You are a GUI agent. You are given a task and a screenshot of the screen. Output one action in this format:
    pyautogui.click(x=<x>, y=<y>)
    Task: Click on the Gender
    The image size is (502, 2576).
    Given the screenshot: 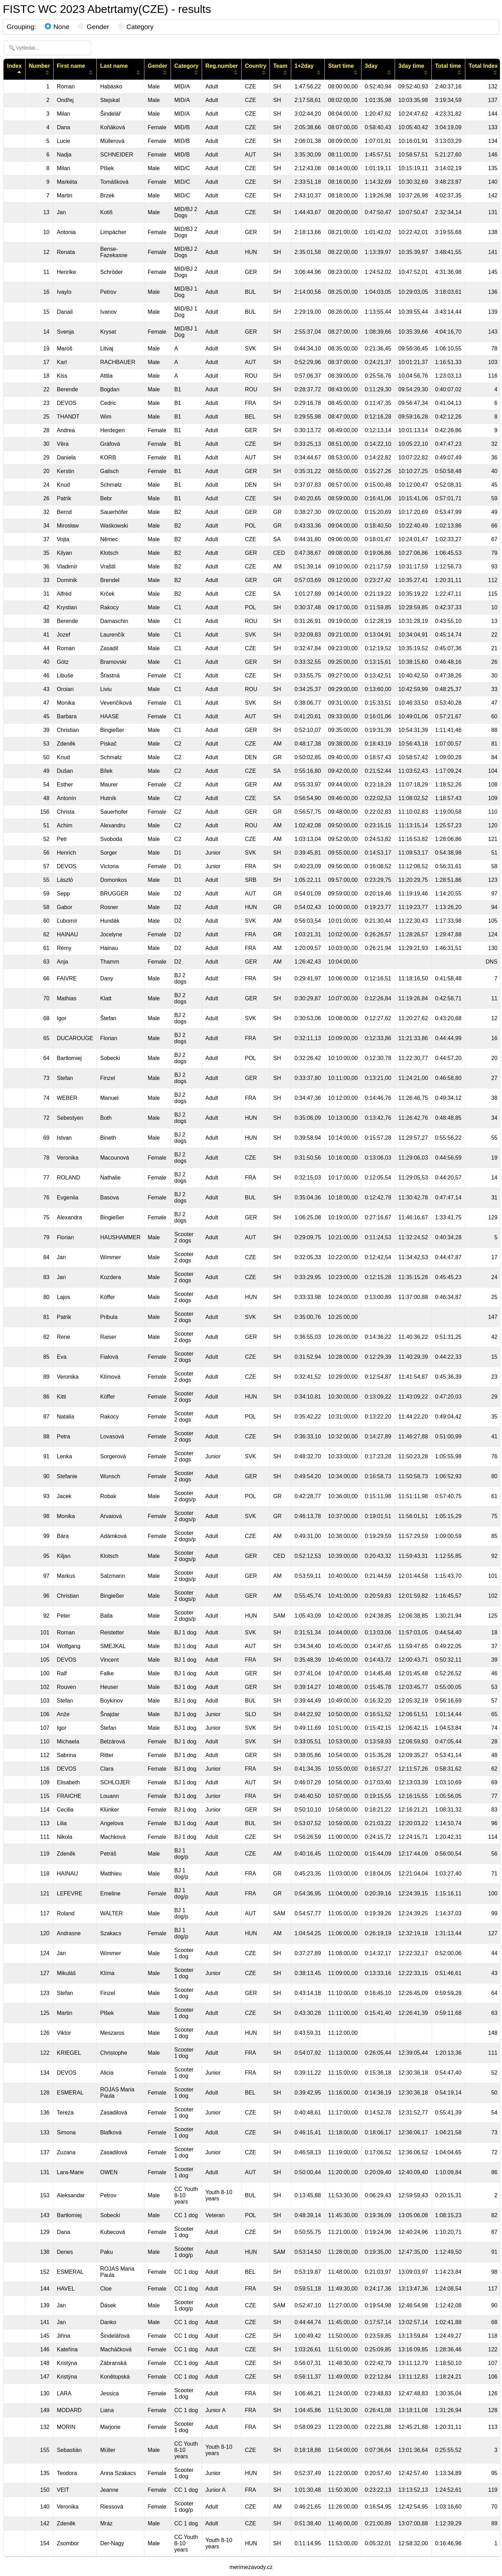 What is the action you would take?
    pyautogui.click(x=93, y=26)
    